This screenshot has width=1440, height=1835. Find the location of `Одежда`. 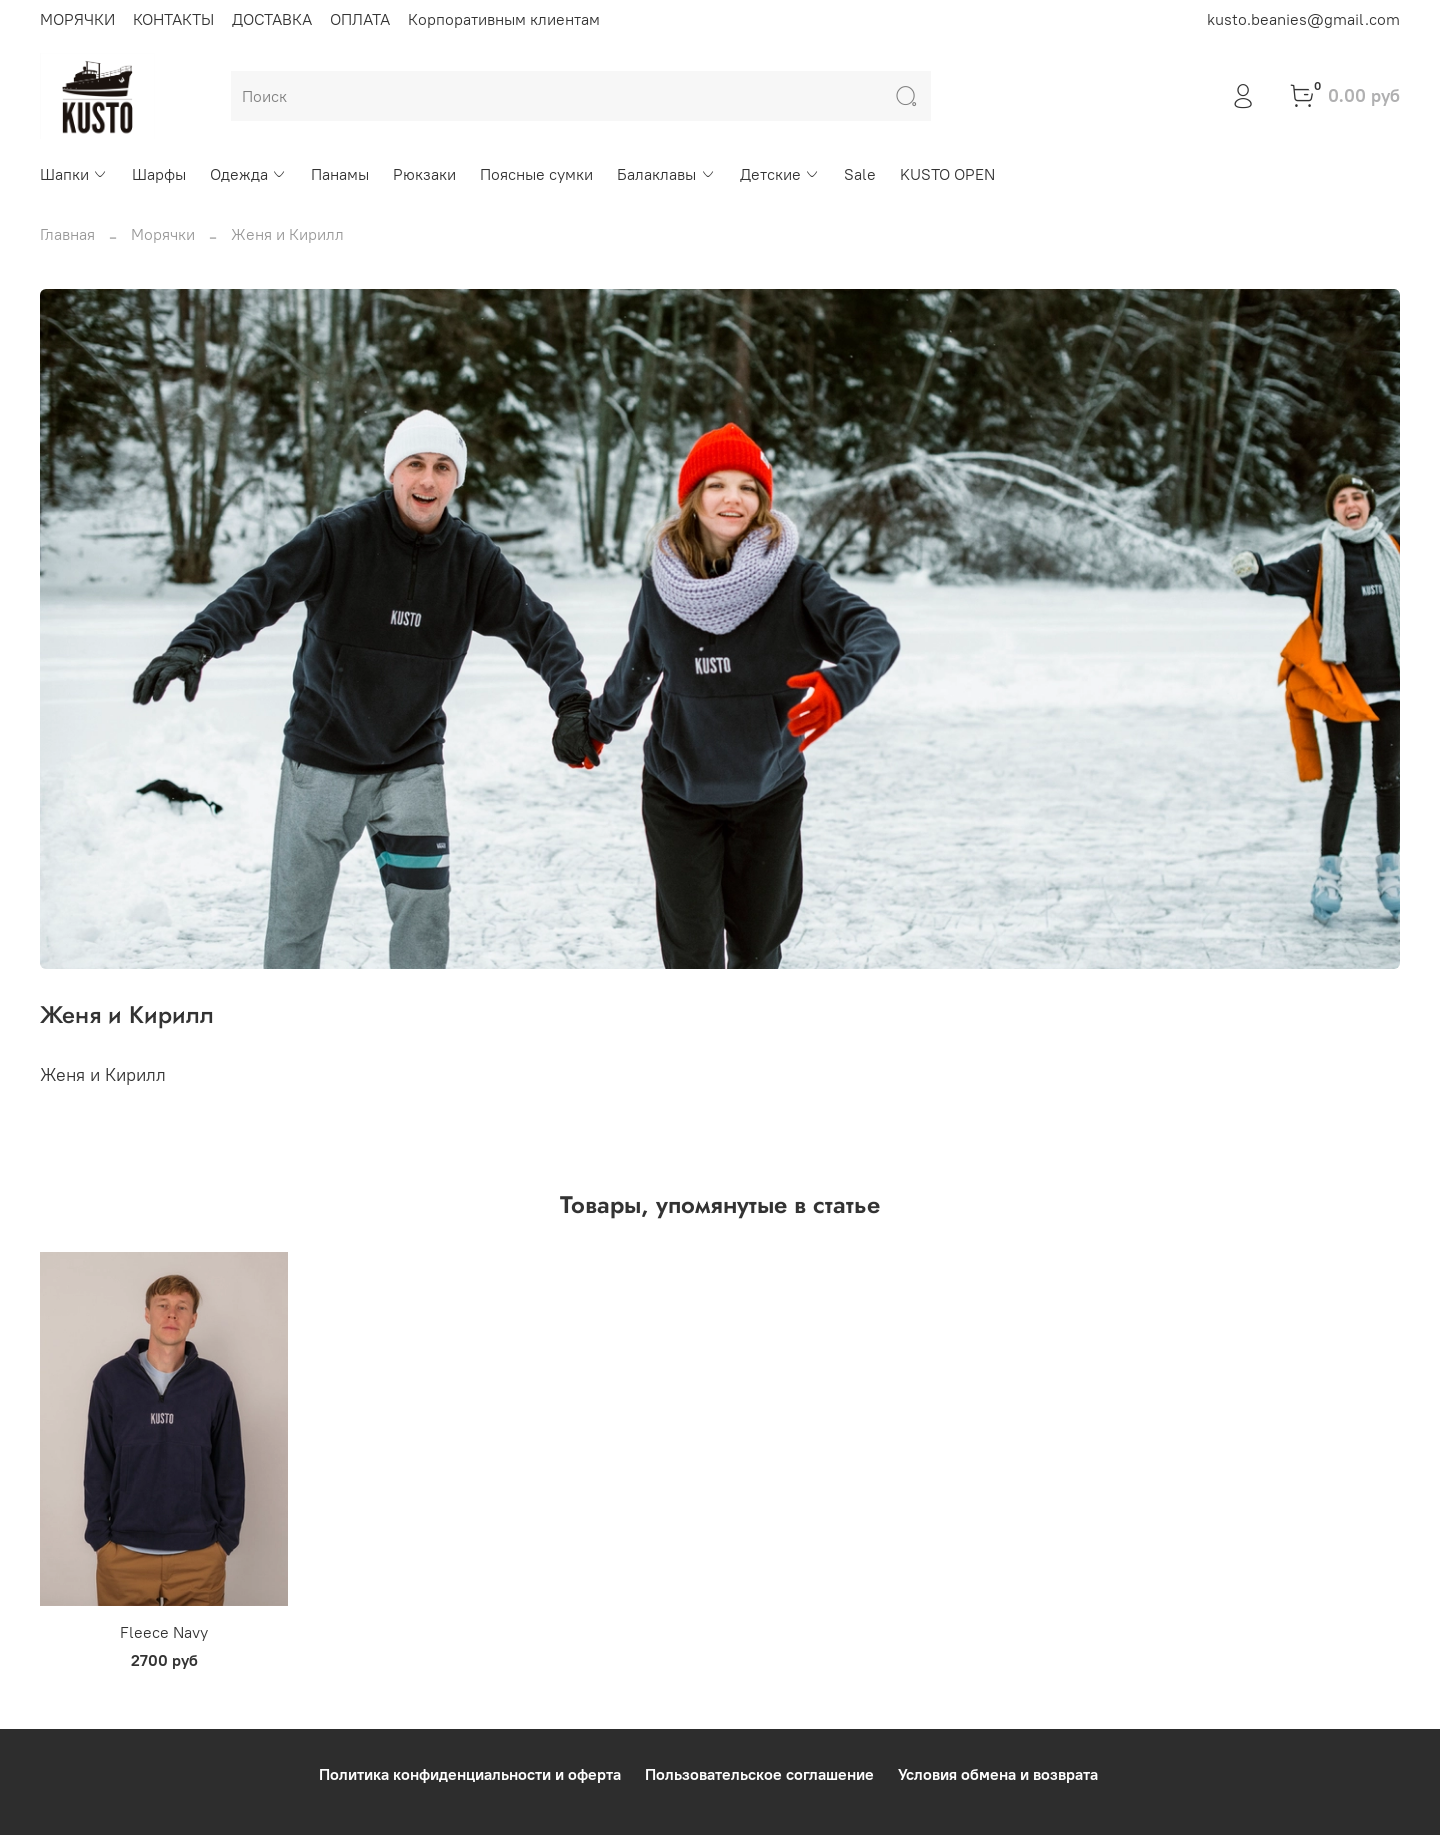

Одежда is located at coordinates (248, 174).